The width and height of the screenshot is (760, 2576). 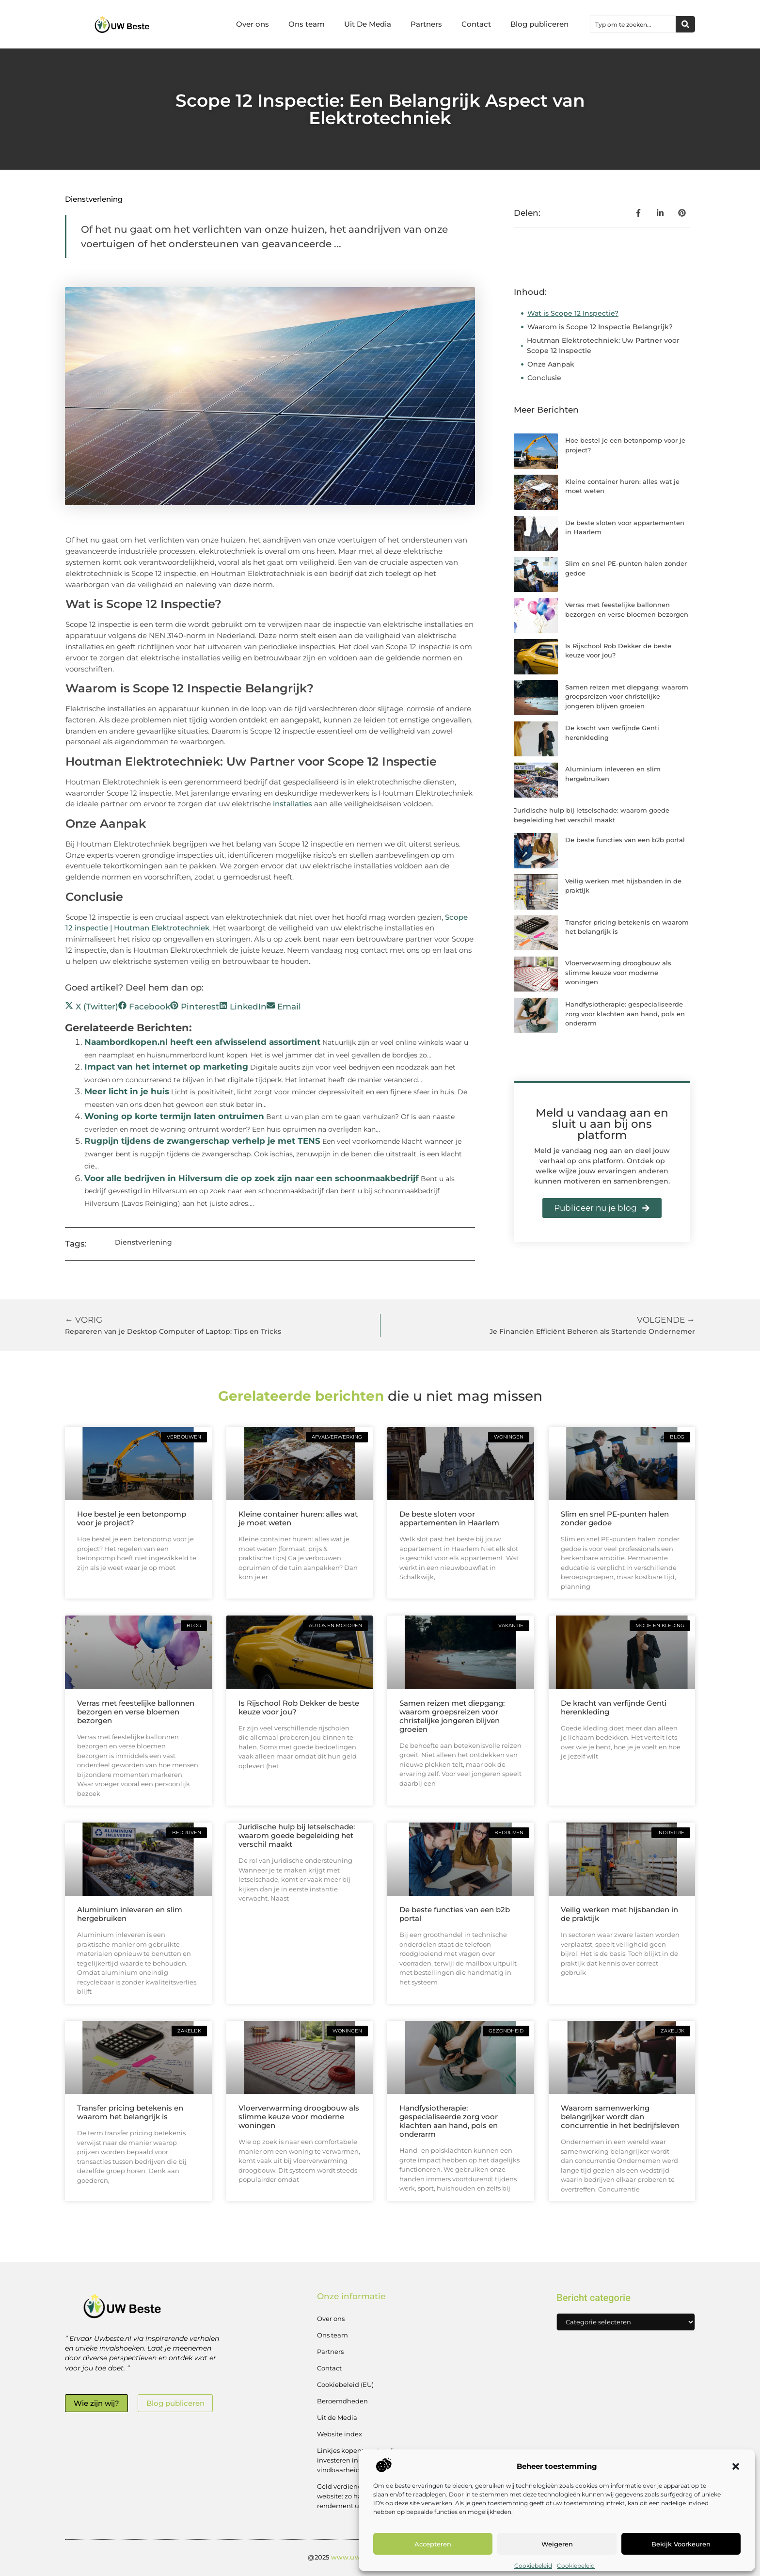 I want to click on Houtman Elektrotechniek: Uw Partner voor Scope 12 Inspectie, so click(x=603, y=345).